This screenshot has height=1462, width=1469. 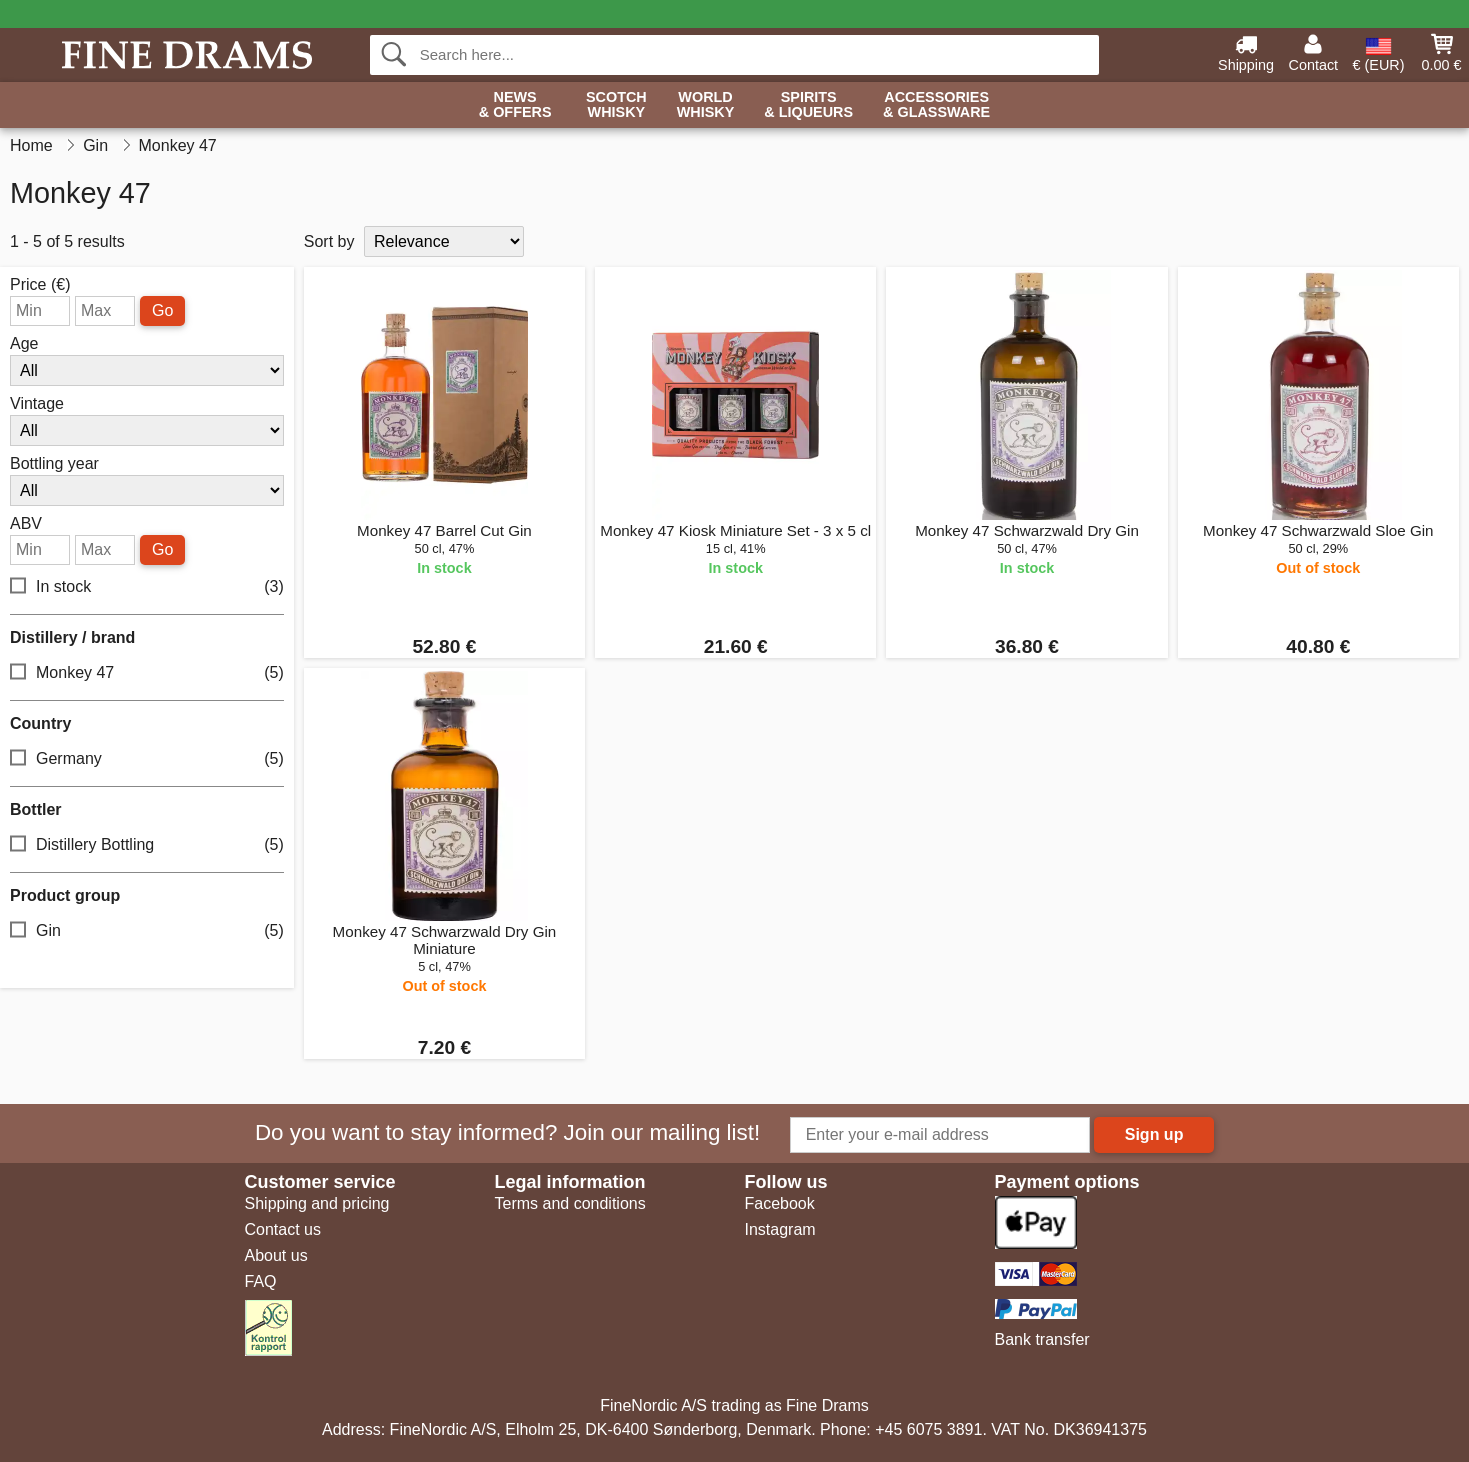 I want to click on Scotch, so click(x=616, y=105).